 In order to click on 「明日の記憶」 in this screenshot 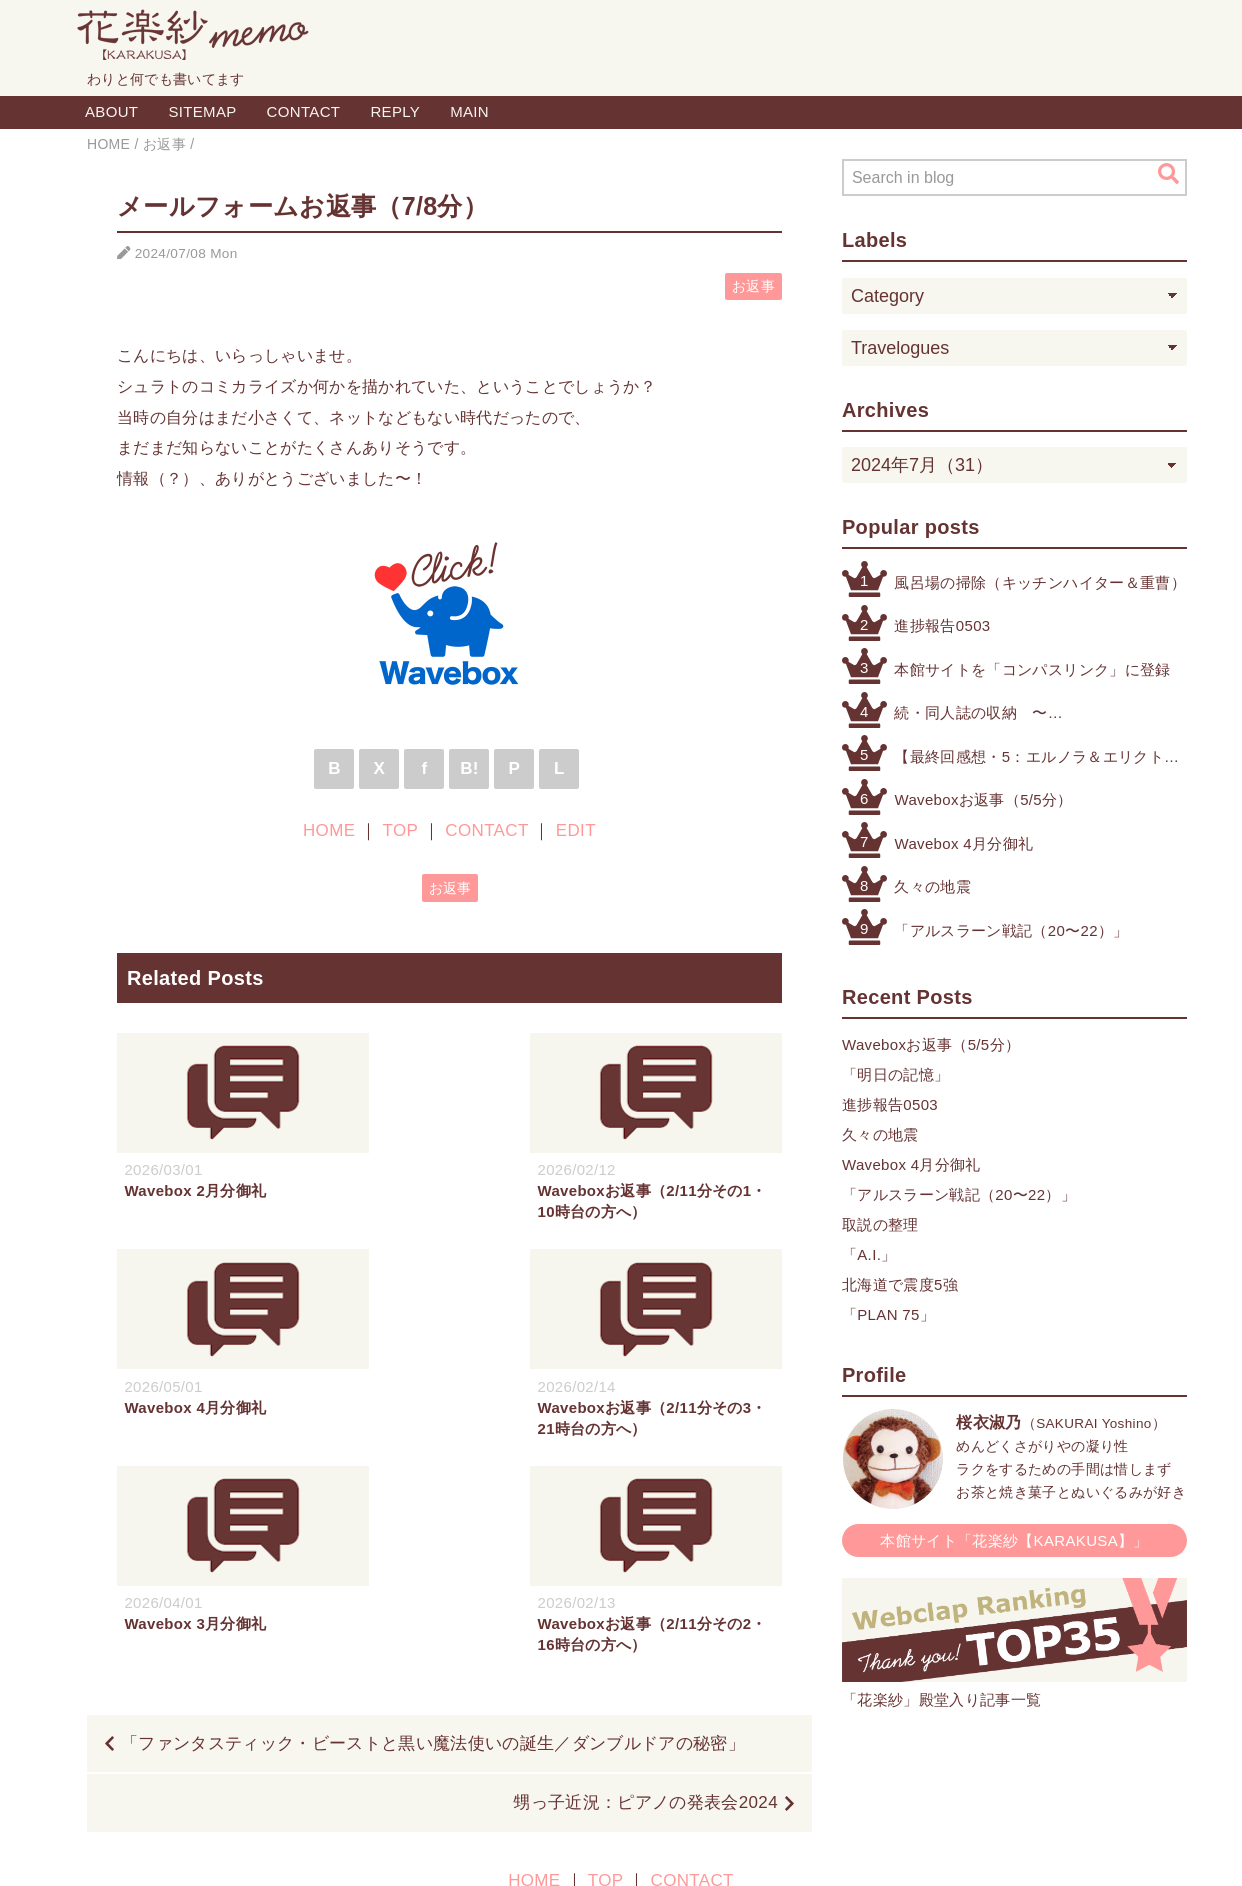, I will do `click(895, 1074)`.